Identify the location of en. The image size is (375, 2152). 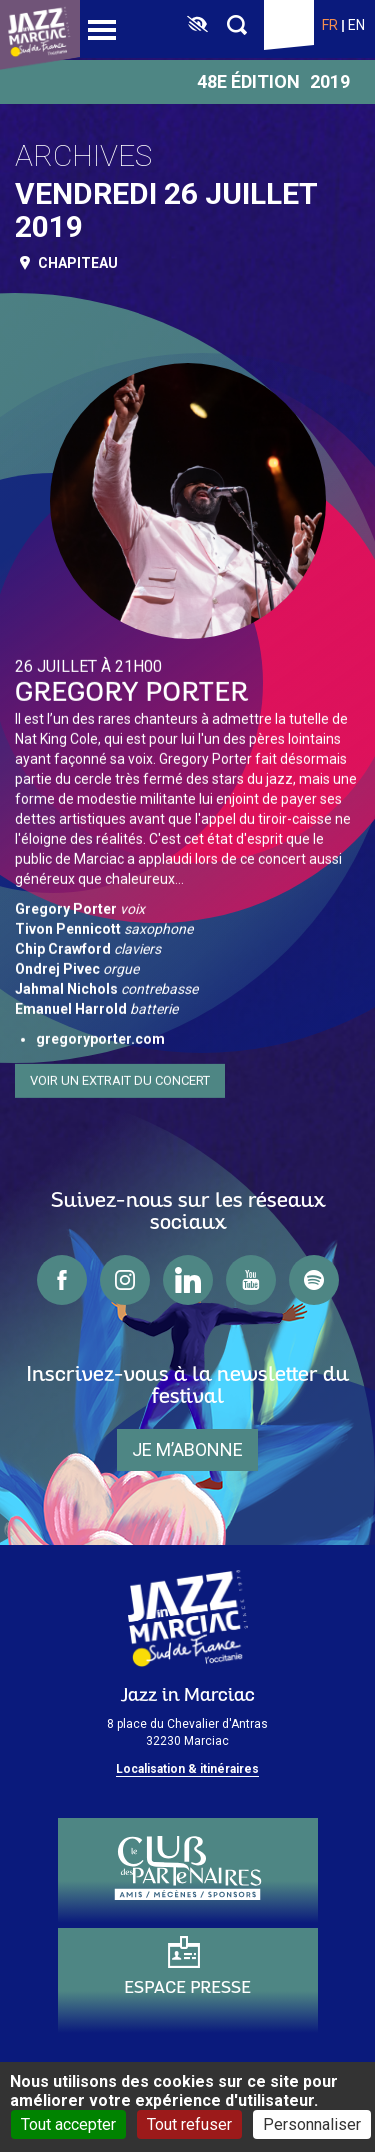
(356, 25).